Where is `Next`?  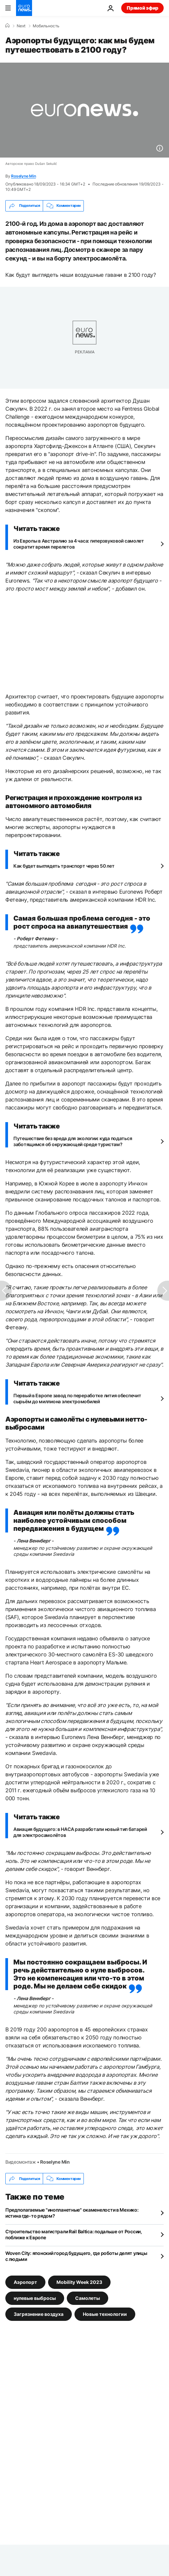 Next is located at coordinates (21, 26).